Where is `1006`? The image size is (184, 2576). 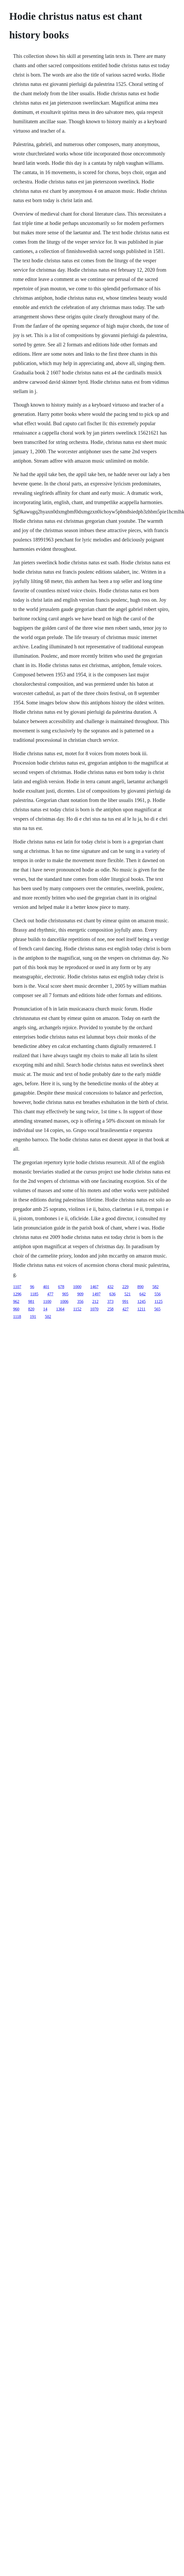 1006 is located at coordinates (64, 1301).